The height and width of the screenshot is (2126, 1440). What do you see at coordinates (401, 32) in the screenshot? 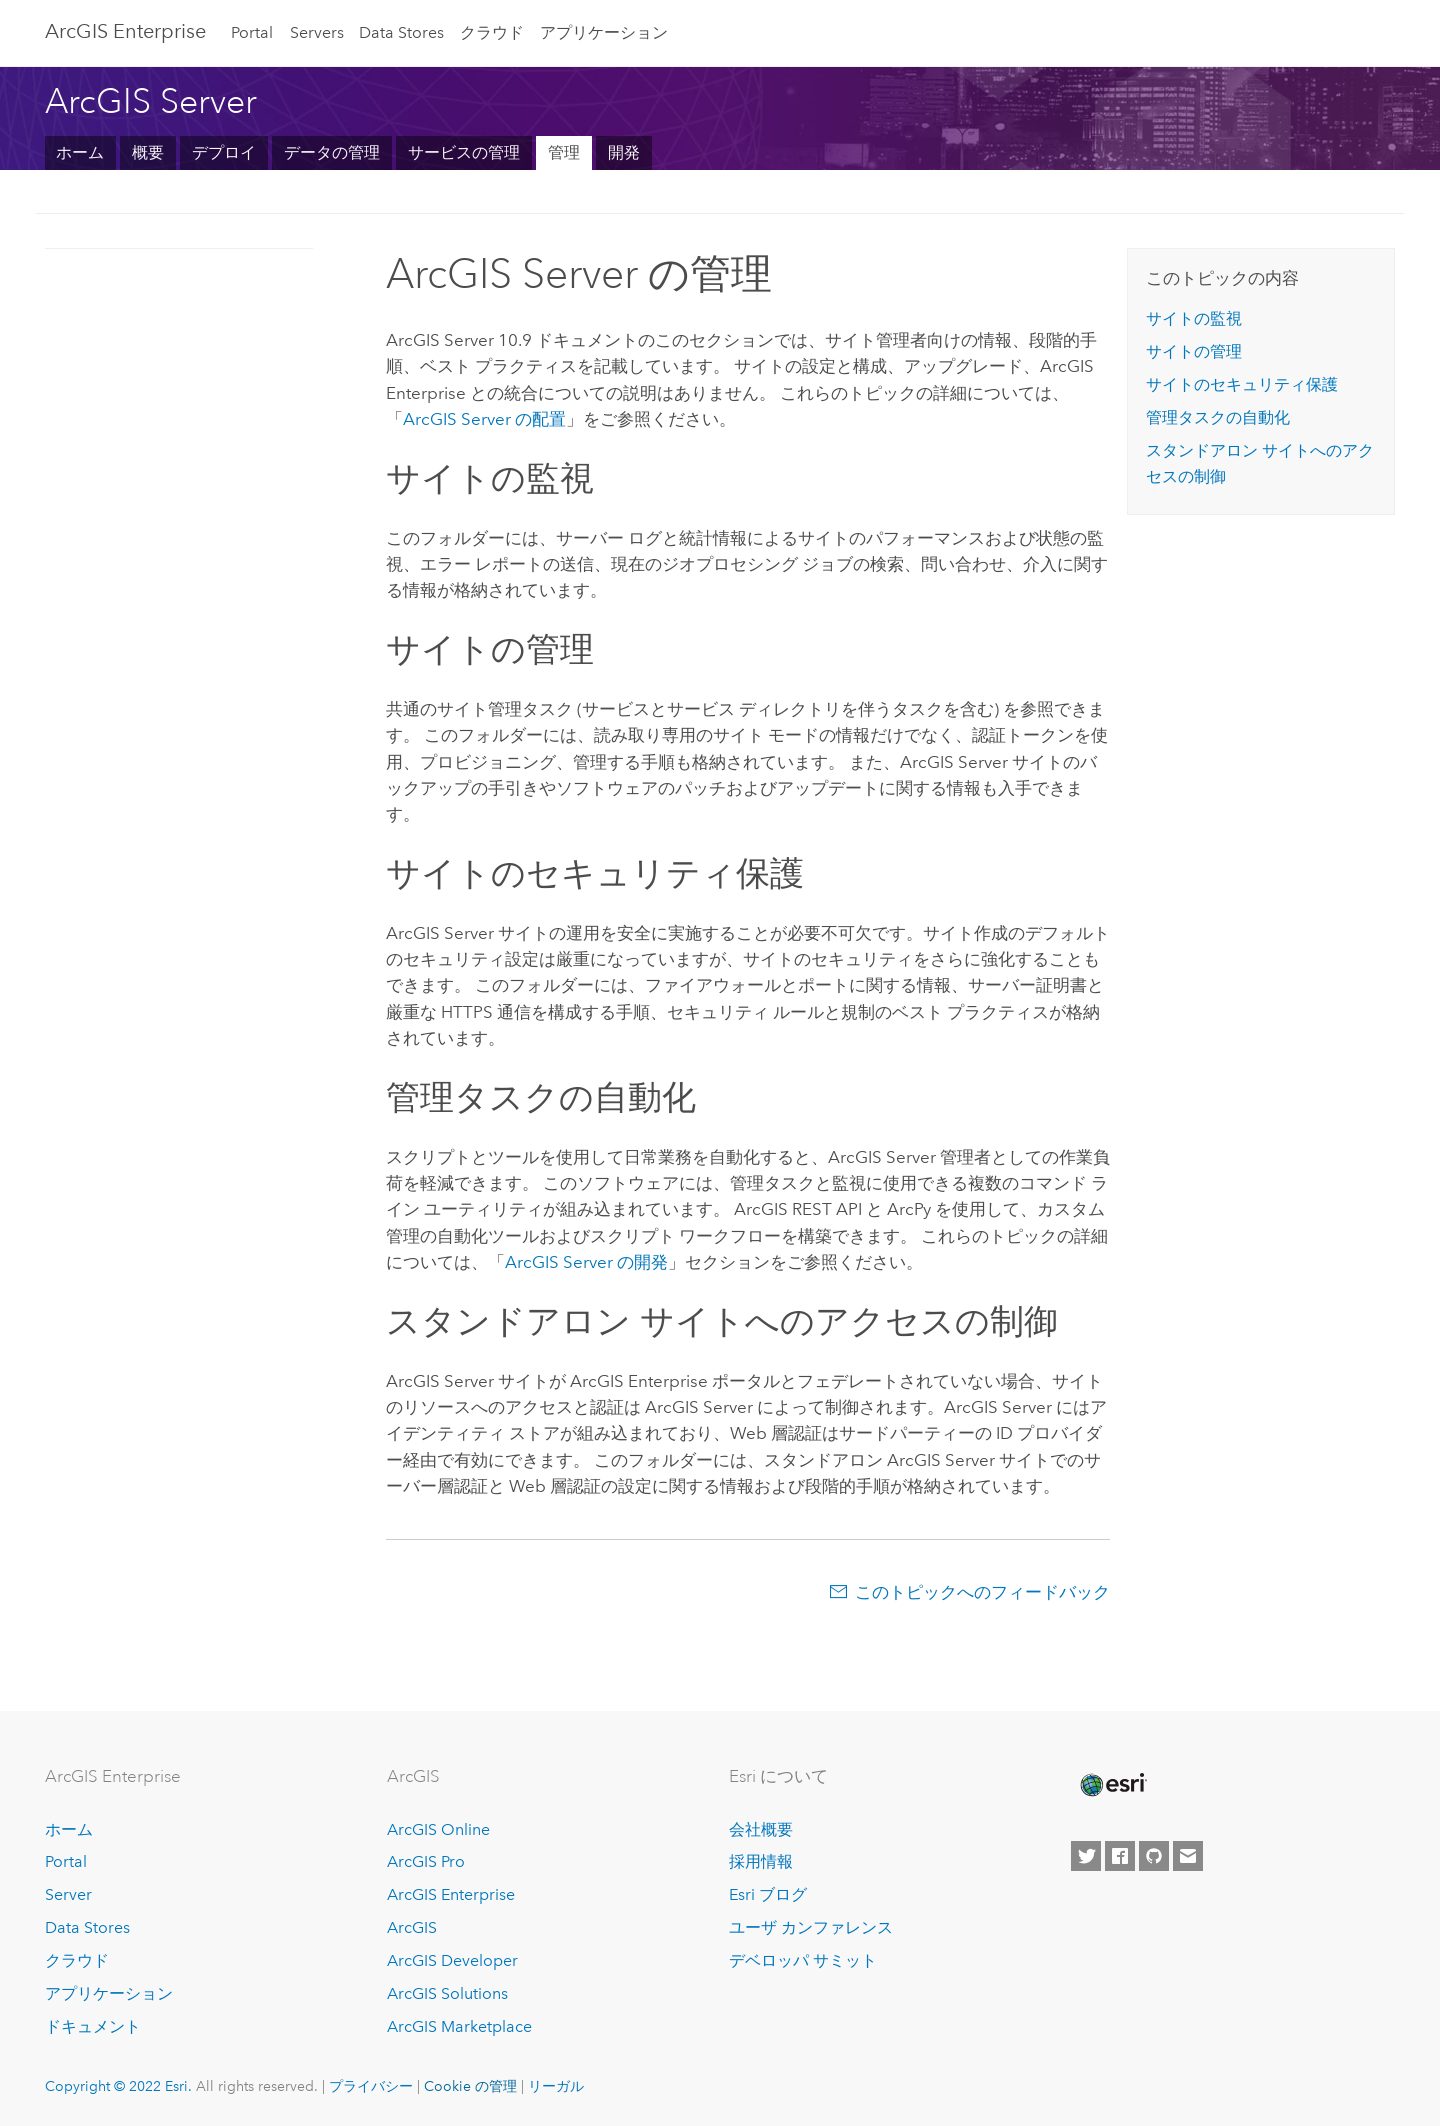
I see `Data Stores` at bounding box center [401, 32].